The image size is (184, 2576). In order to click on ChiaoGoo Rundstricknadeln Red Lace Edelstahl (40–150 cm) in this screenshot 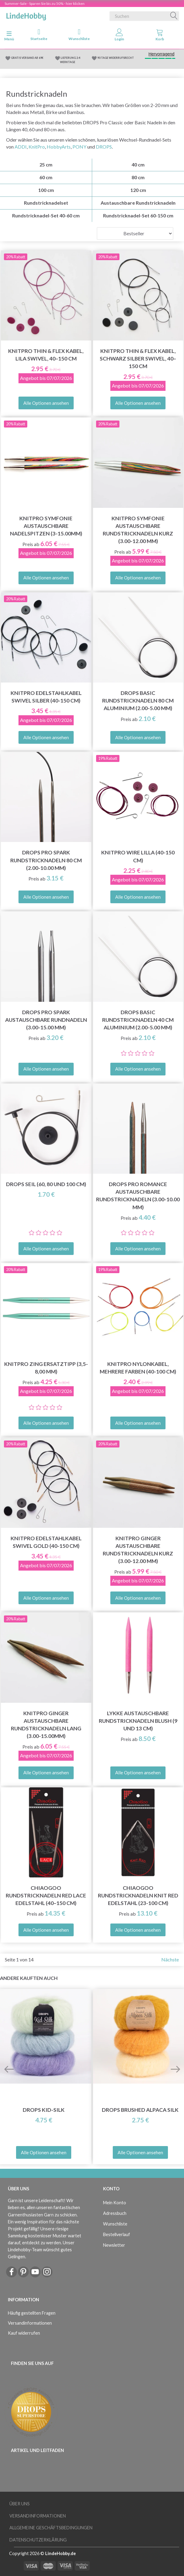, I will do `click(46, 1895)`.